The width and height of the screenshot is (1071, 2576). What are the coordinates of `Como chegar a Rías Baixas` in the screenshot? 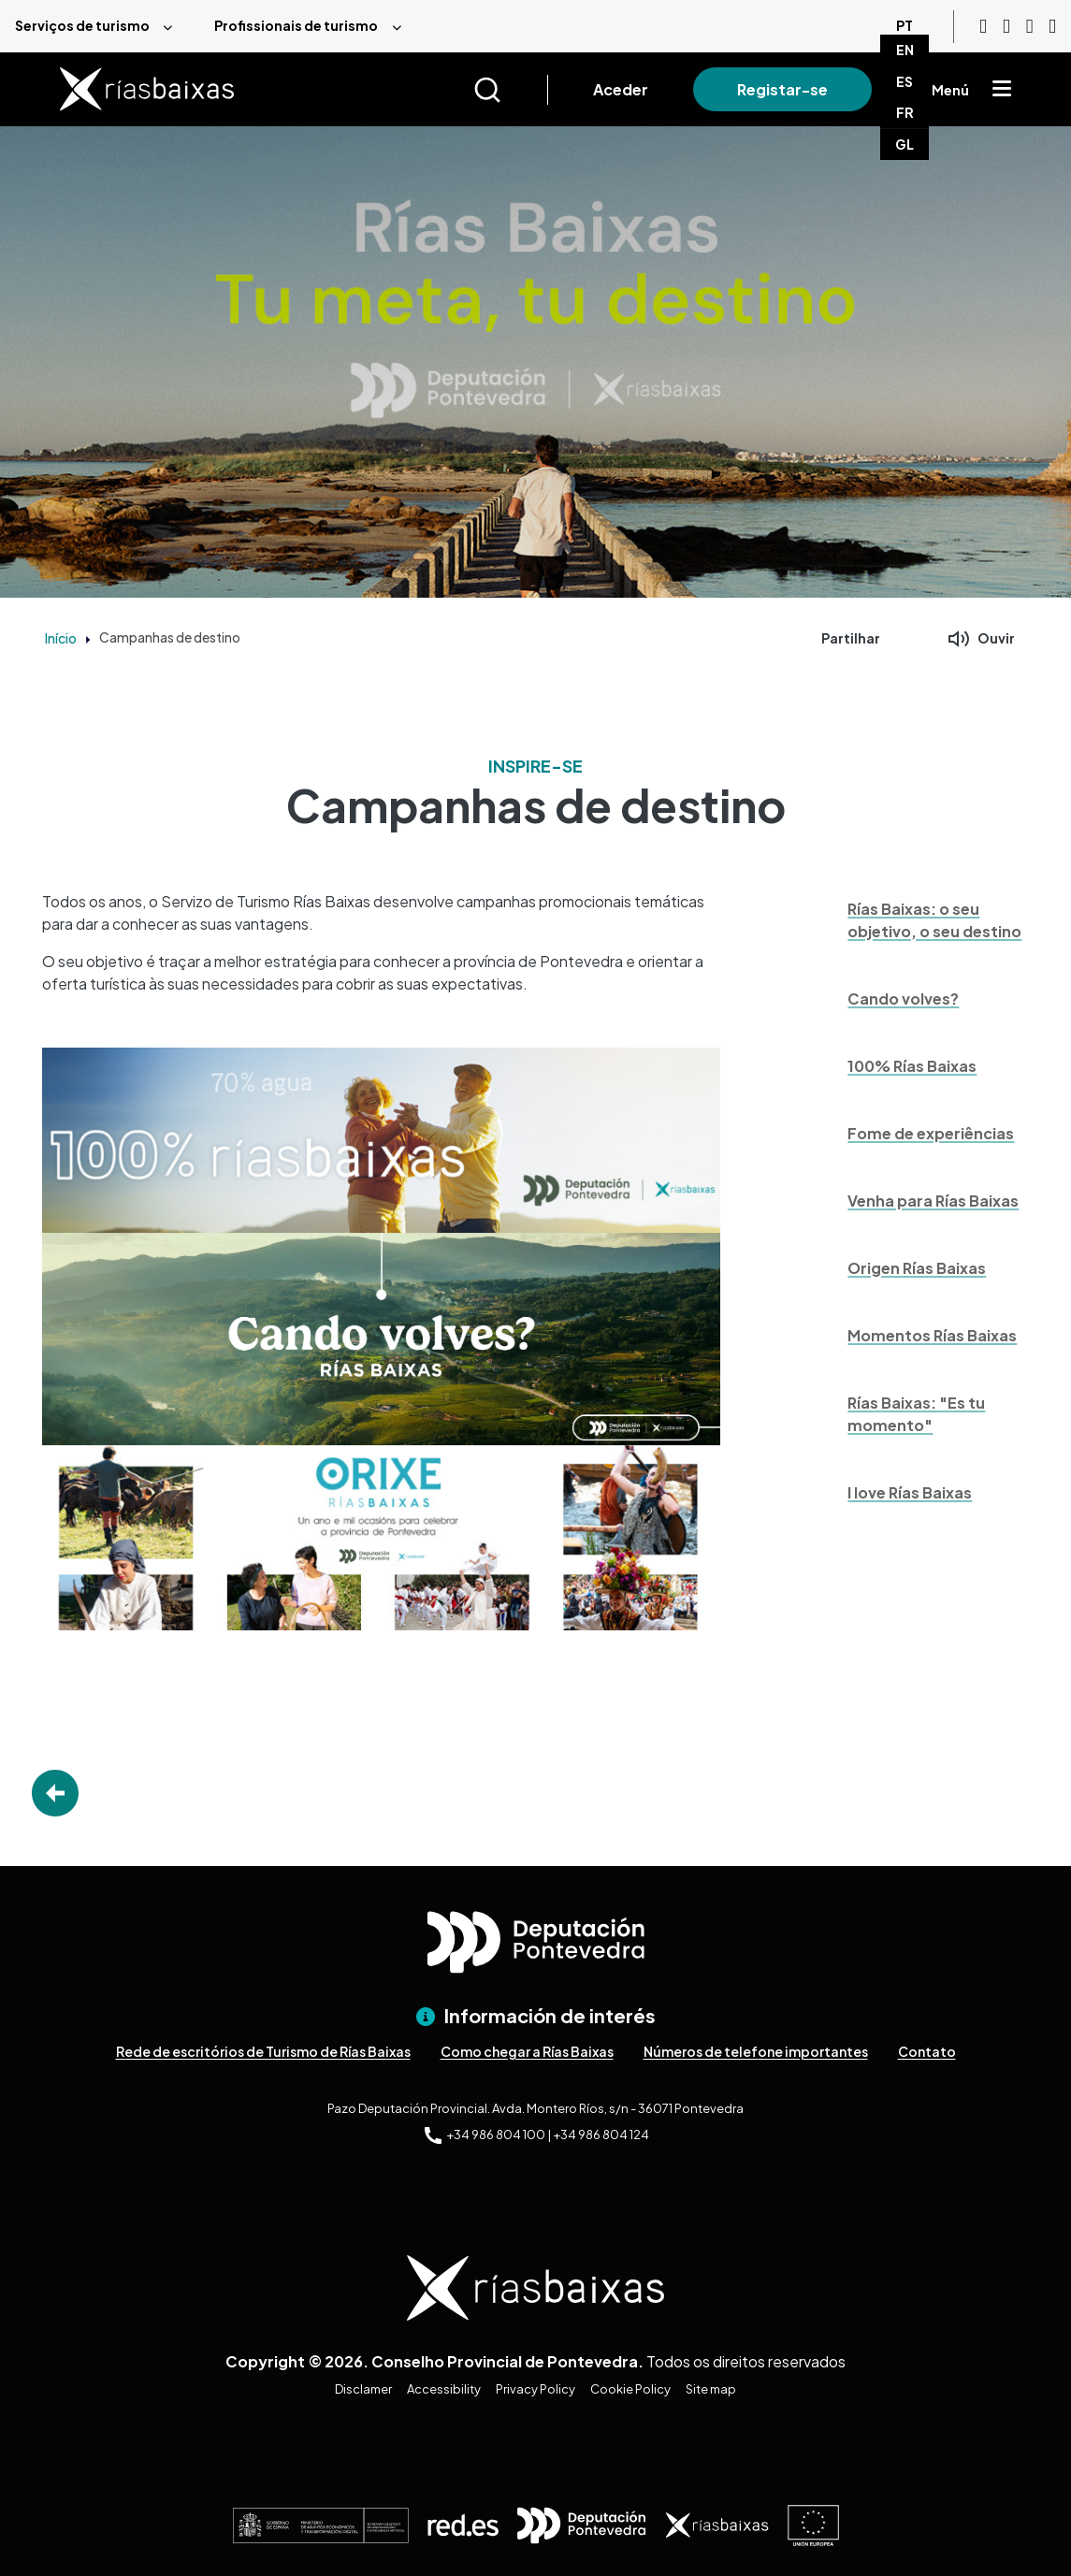 It's located at (527, 2051).